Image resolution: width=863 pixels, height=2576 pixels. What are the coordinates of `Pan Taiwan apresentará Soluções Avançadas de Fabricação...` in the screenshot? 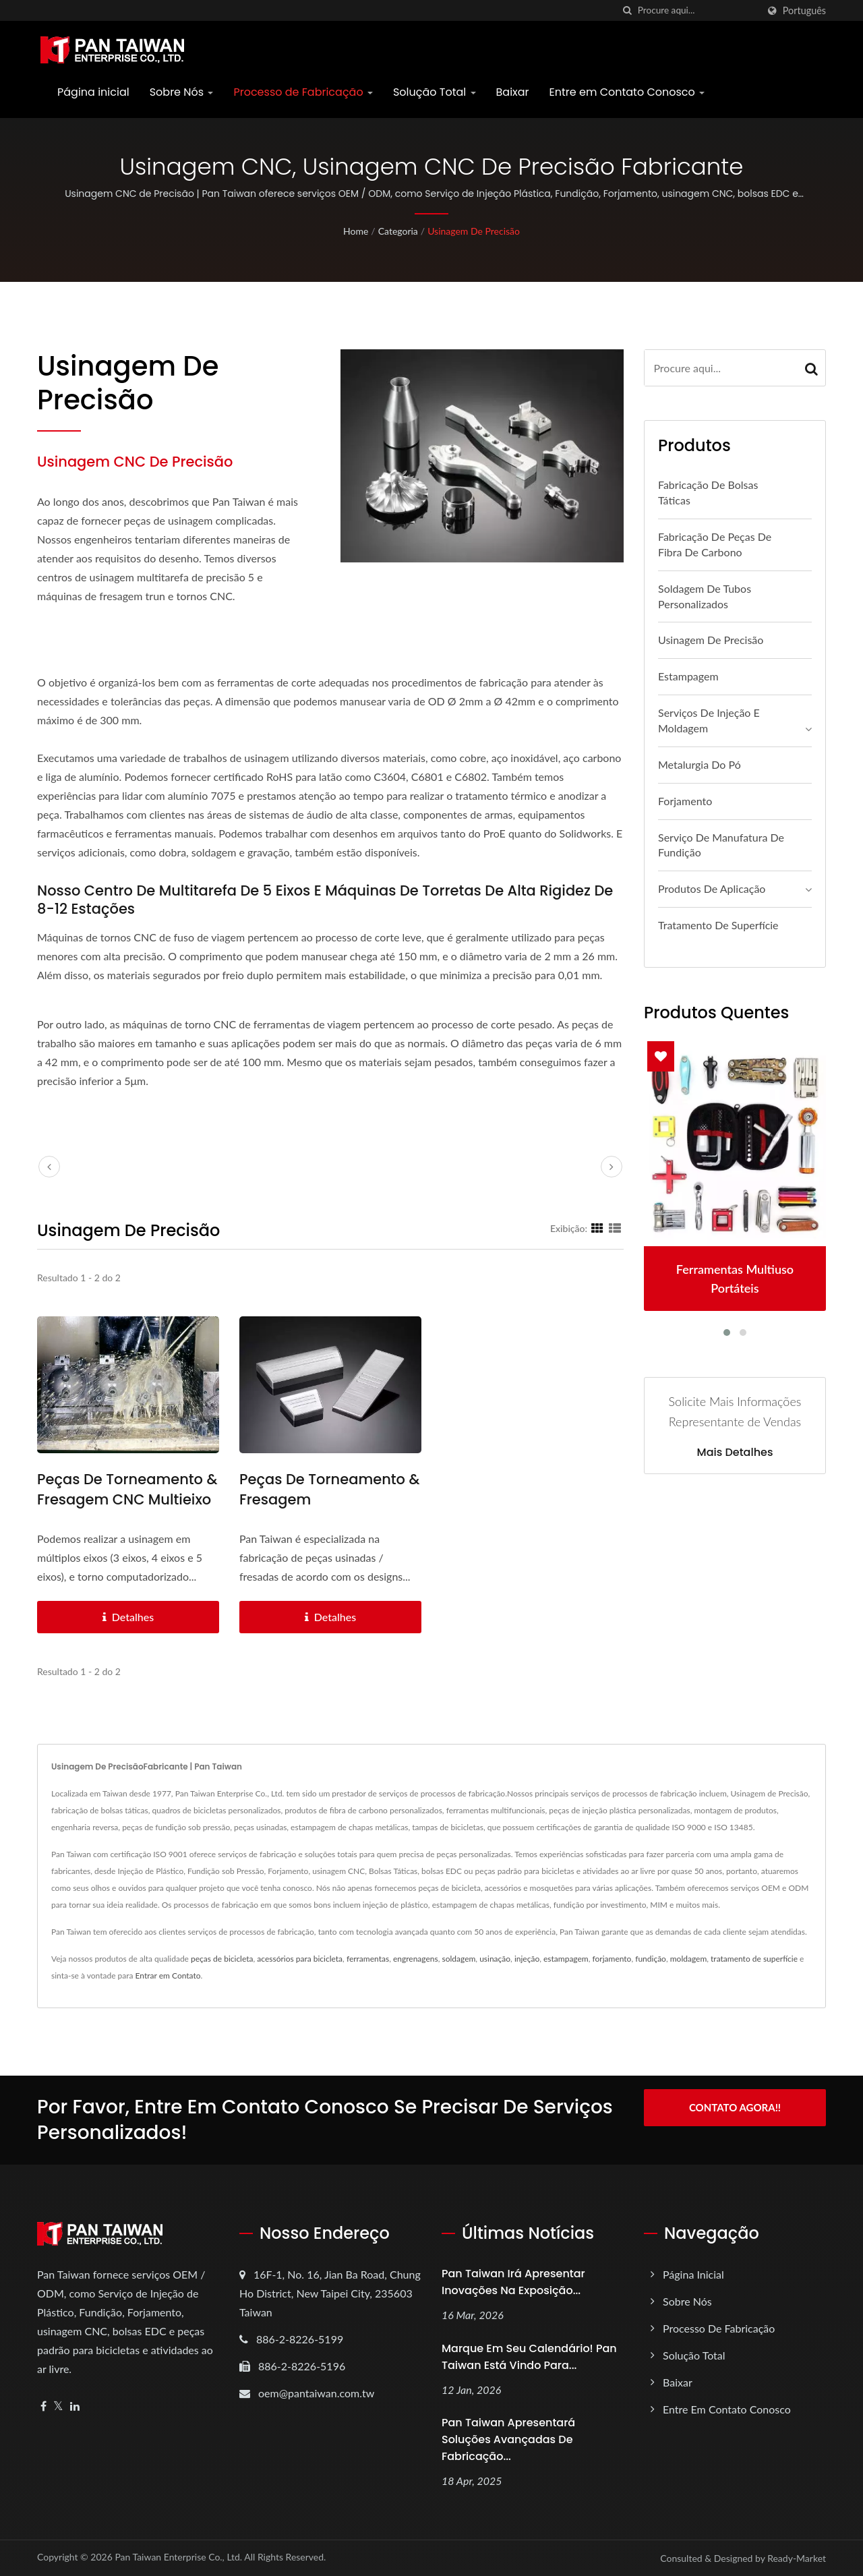 It's located at (508, 2439).